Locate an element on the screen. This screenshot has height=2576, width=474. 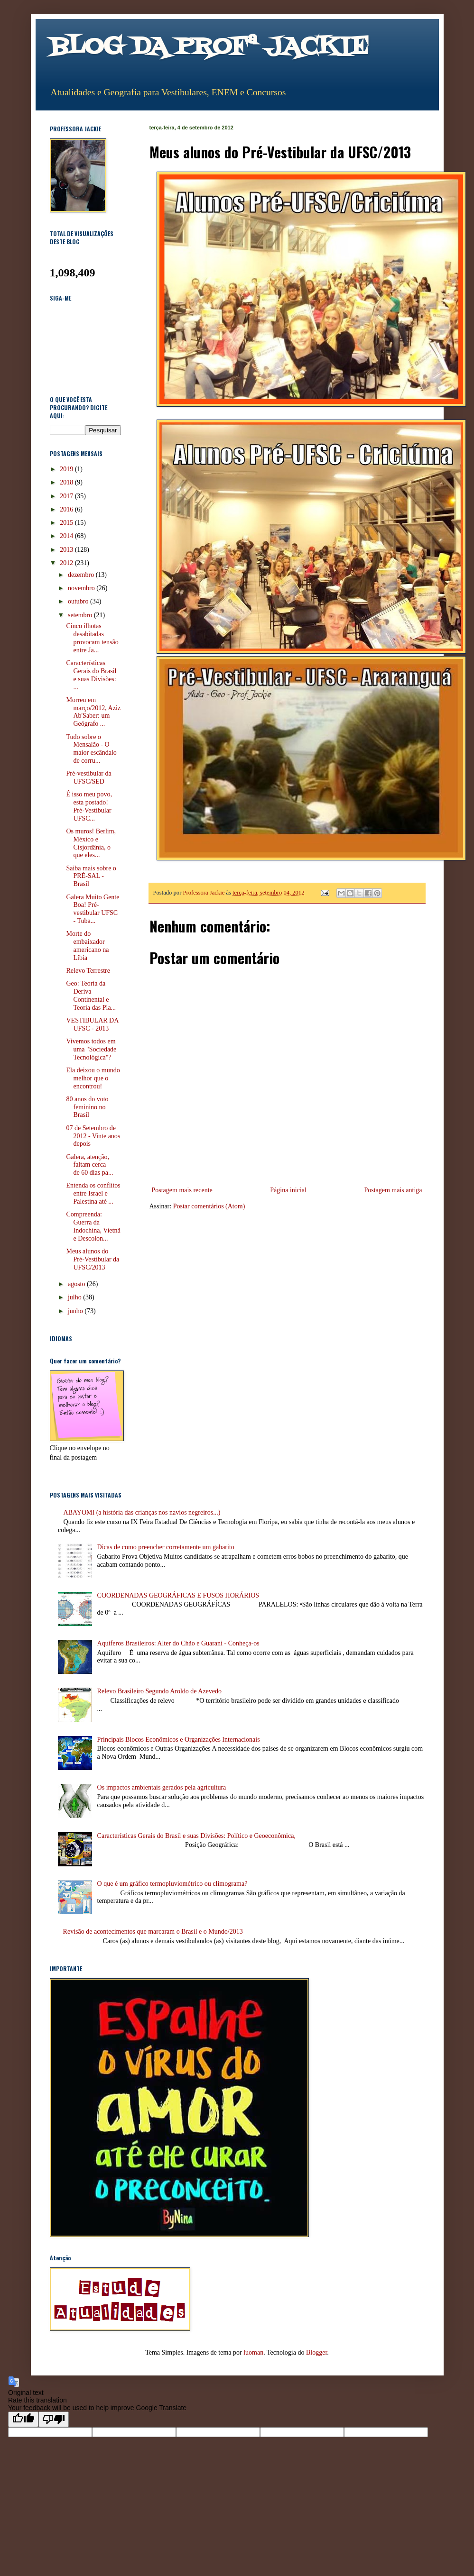
setembro is located at coordinates (81, 615).